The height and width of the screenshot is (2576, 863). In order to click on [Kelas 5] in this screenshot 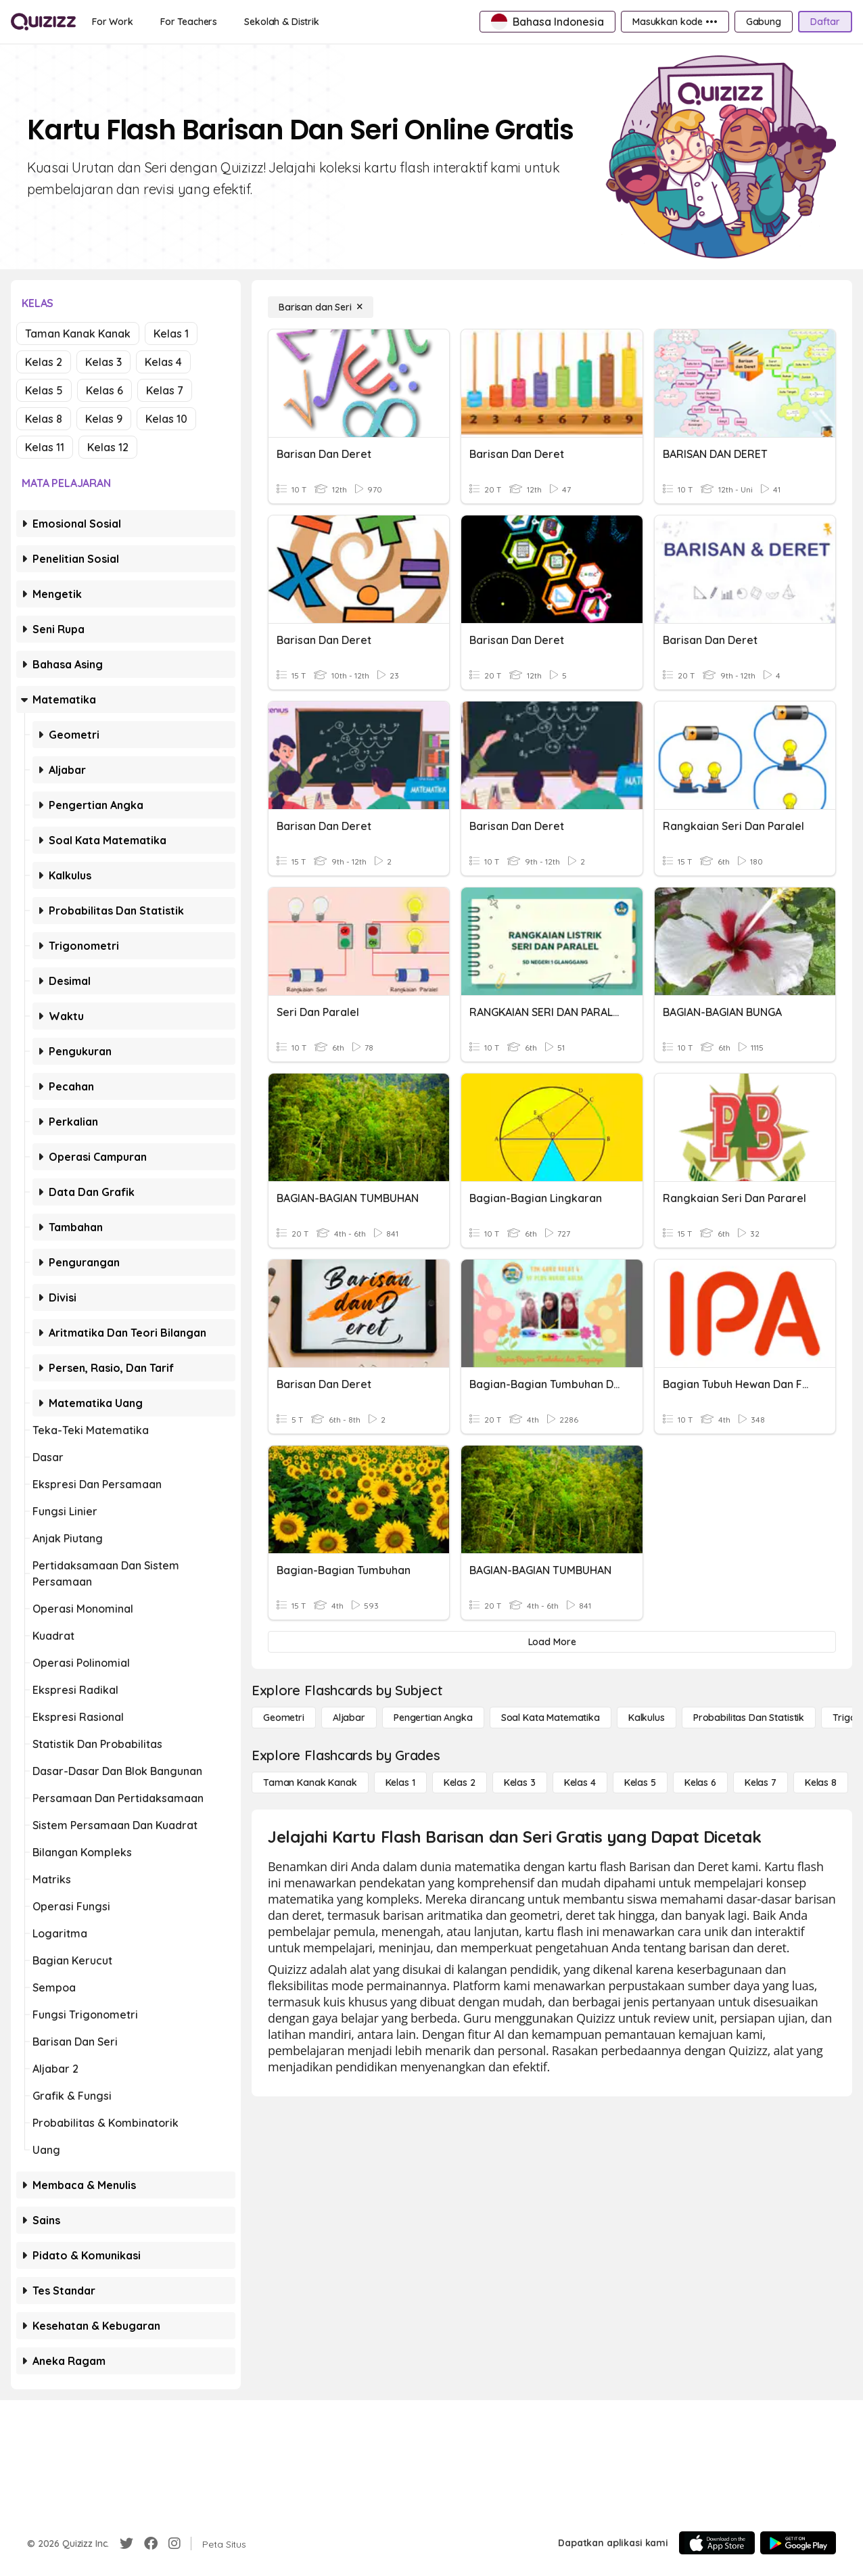, I will do `click(640, 1782)`.